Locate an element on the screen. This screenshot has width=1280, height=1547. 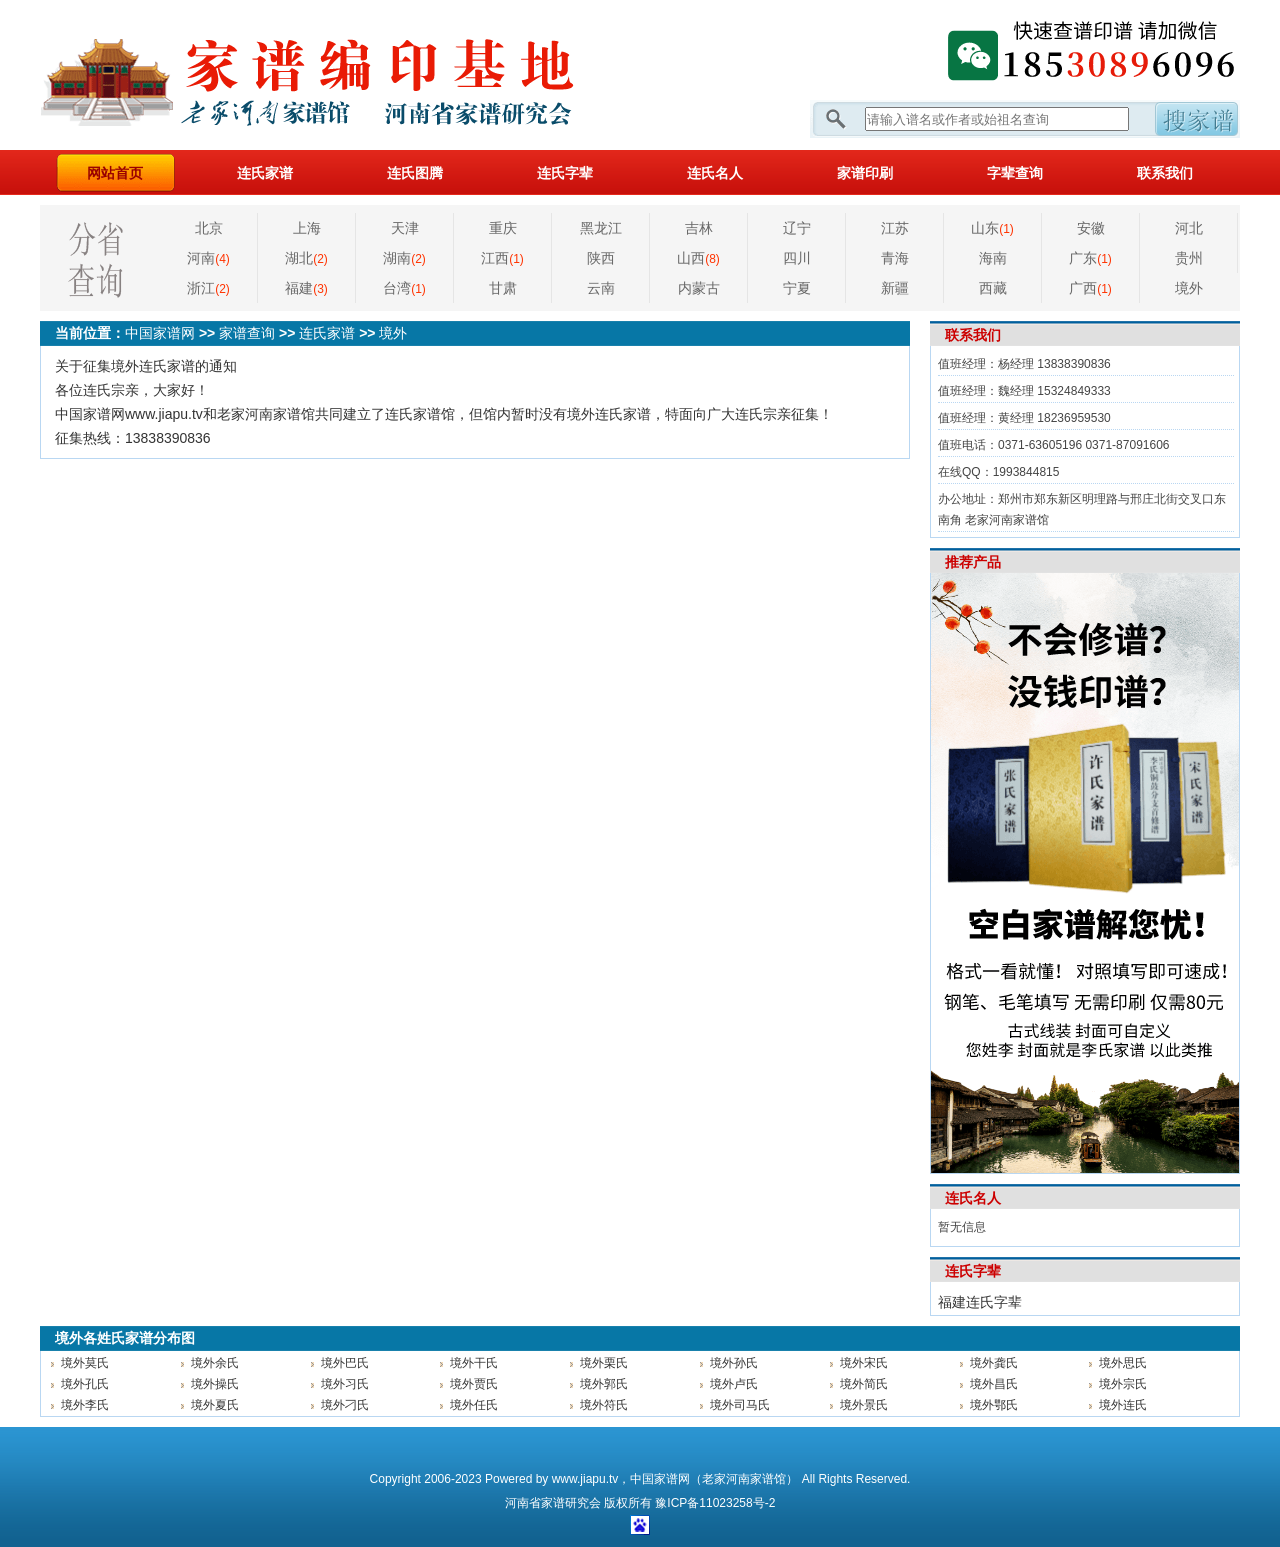
连氏字辈 is located at coordinates (565, 173).